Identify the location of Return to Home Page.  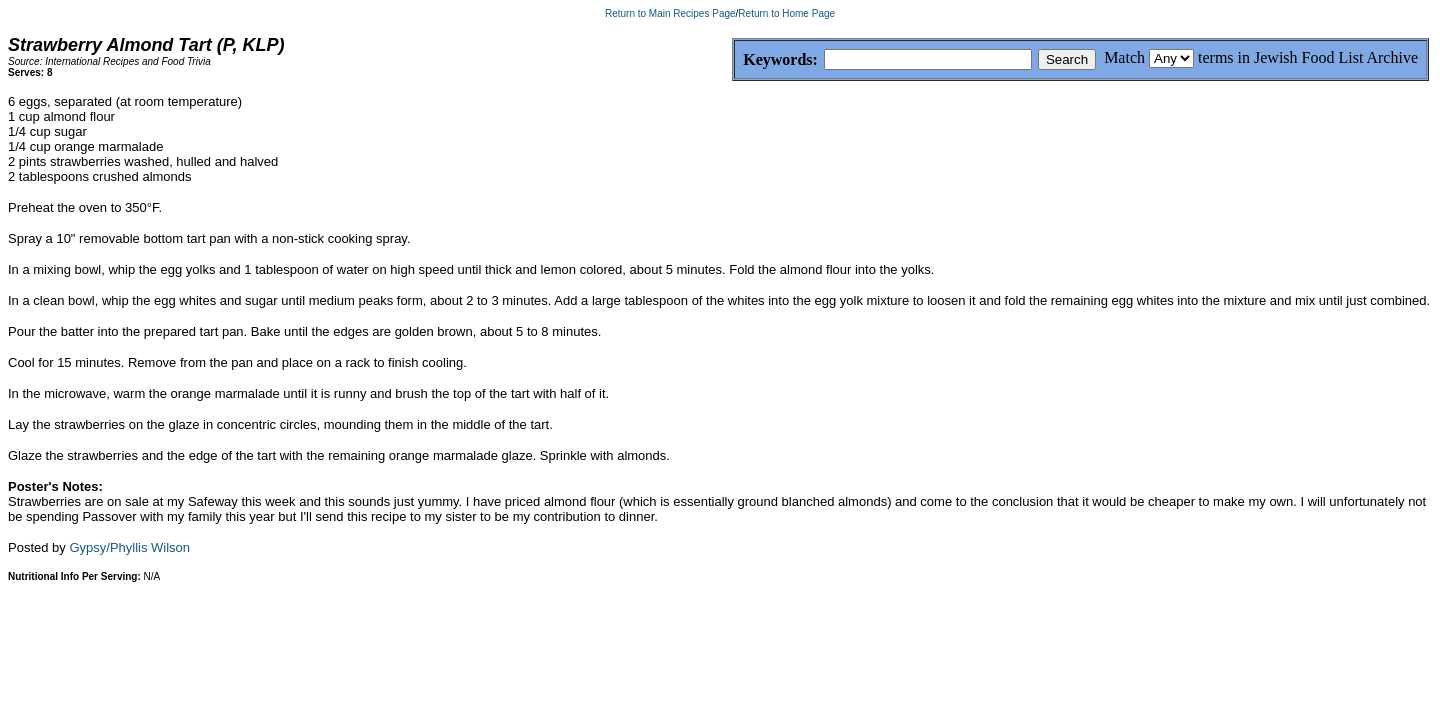
(786, 13).